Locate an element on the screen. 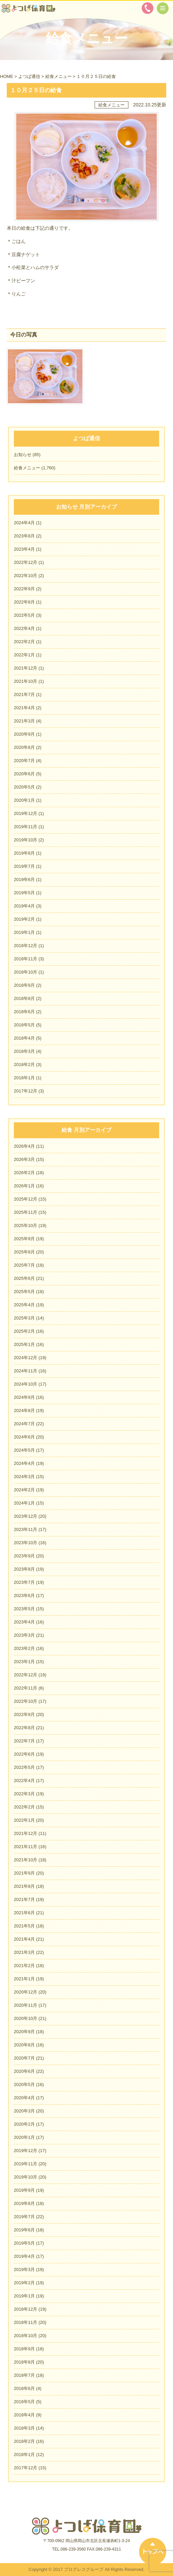 The width and height of the screenshot is (173, 2576). 2018年8月 is located at coordinates (24, 998).